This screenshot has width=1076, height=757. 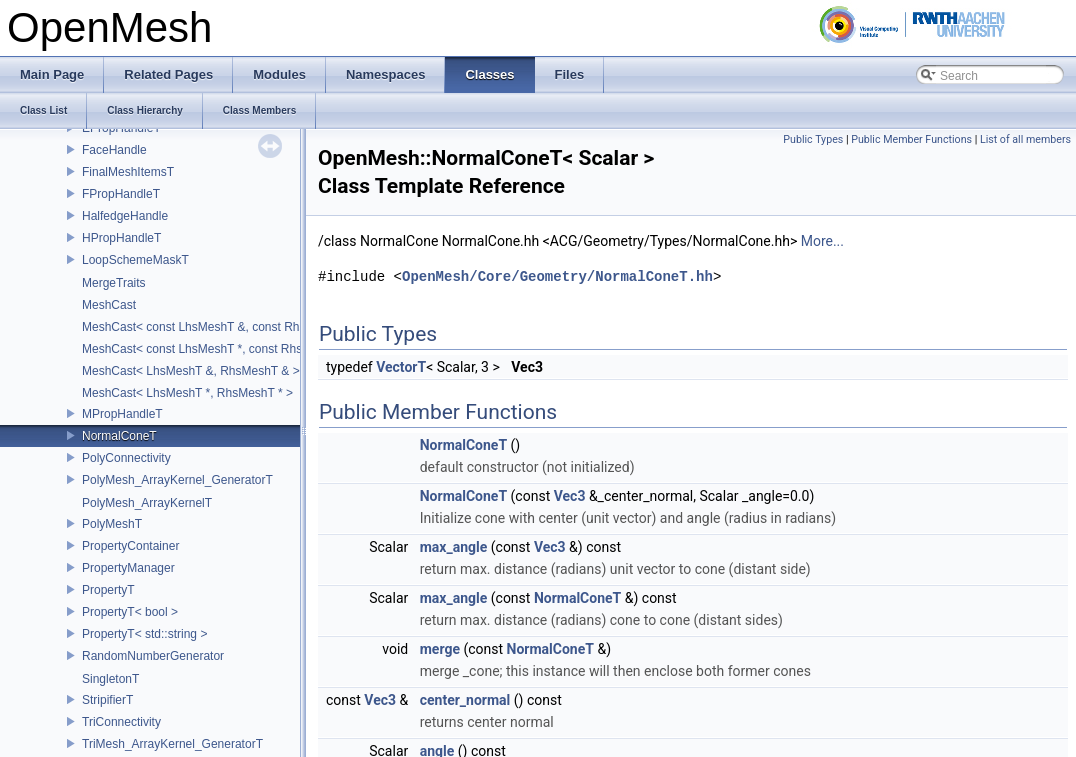 I want to click on FPropHandleT, so click(x=121, y=194).